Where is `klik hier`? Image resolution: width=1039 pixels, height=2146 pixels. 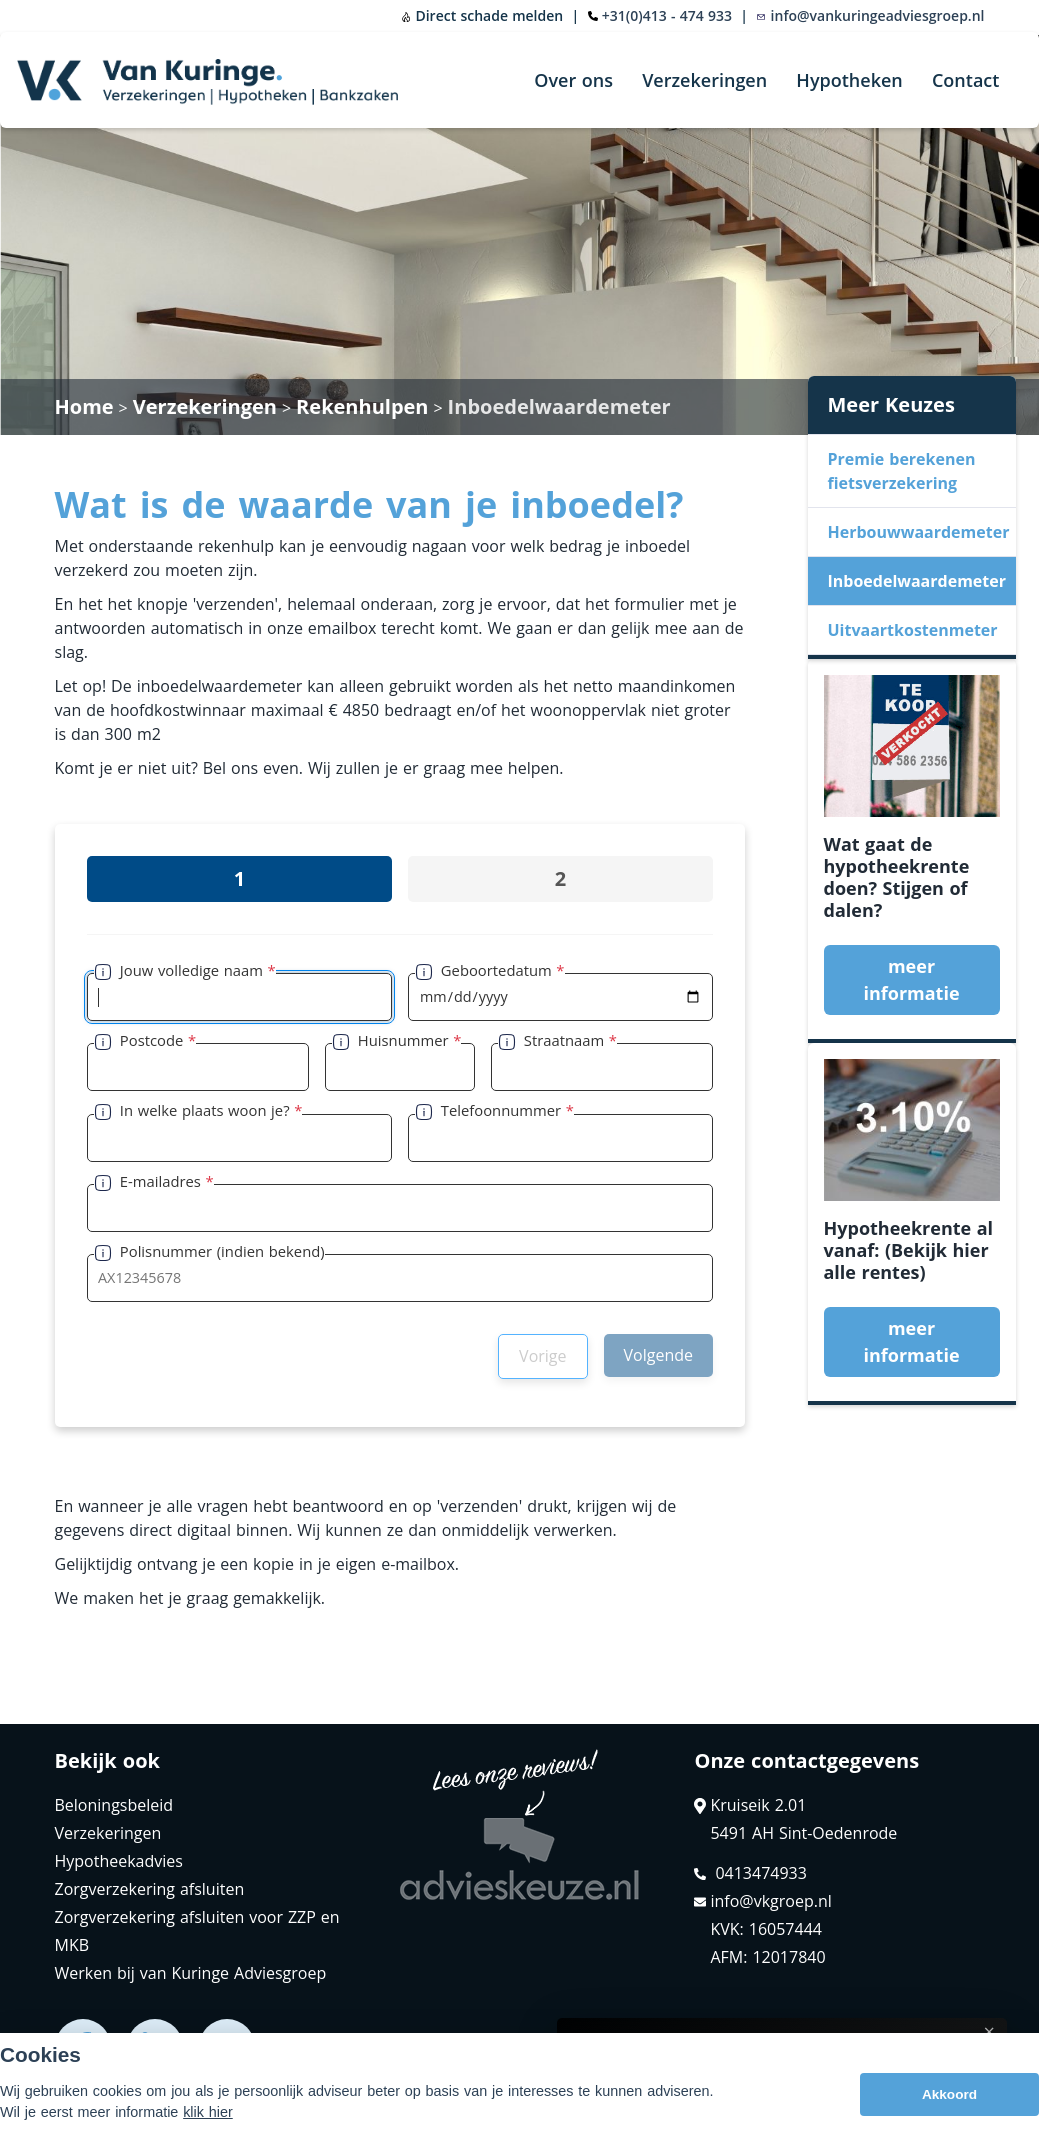 klik hier is located at coordinates (208, 2112).